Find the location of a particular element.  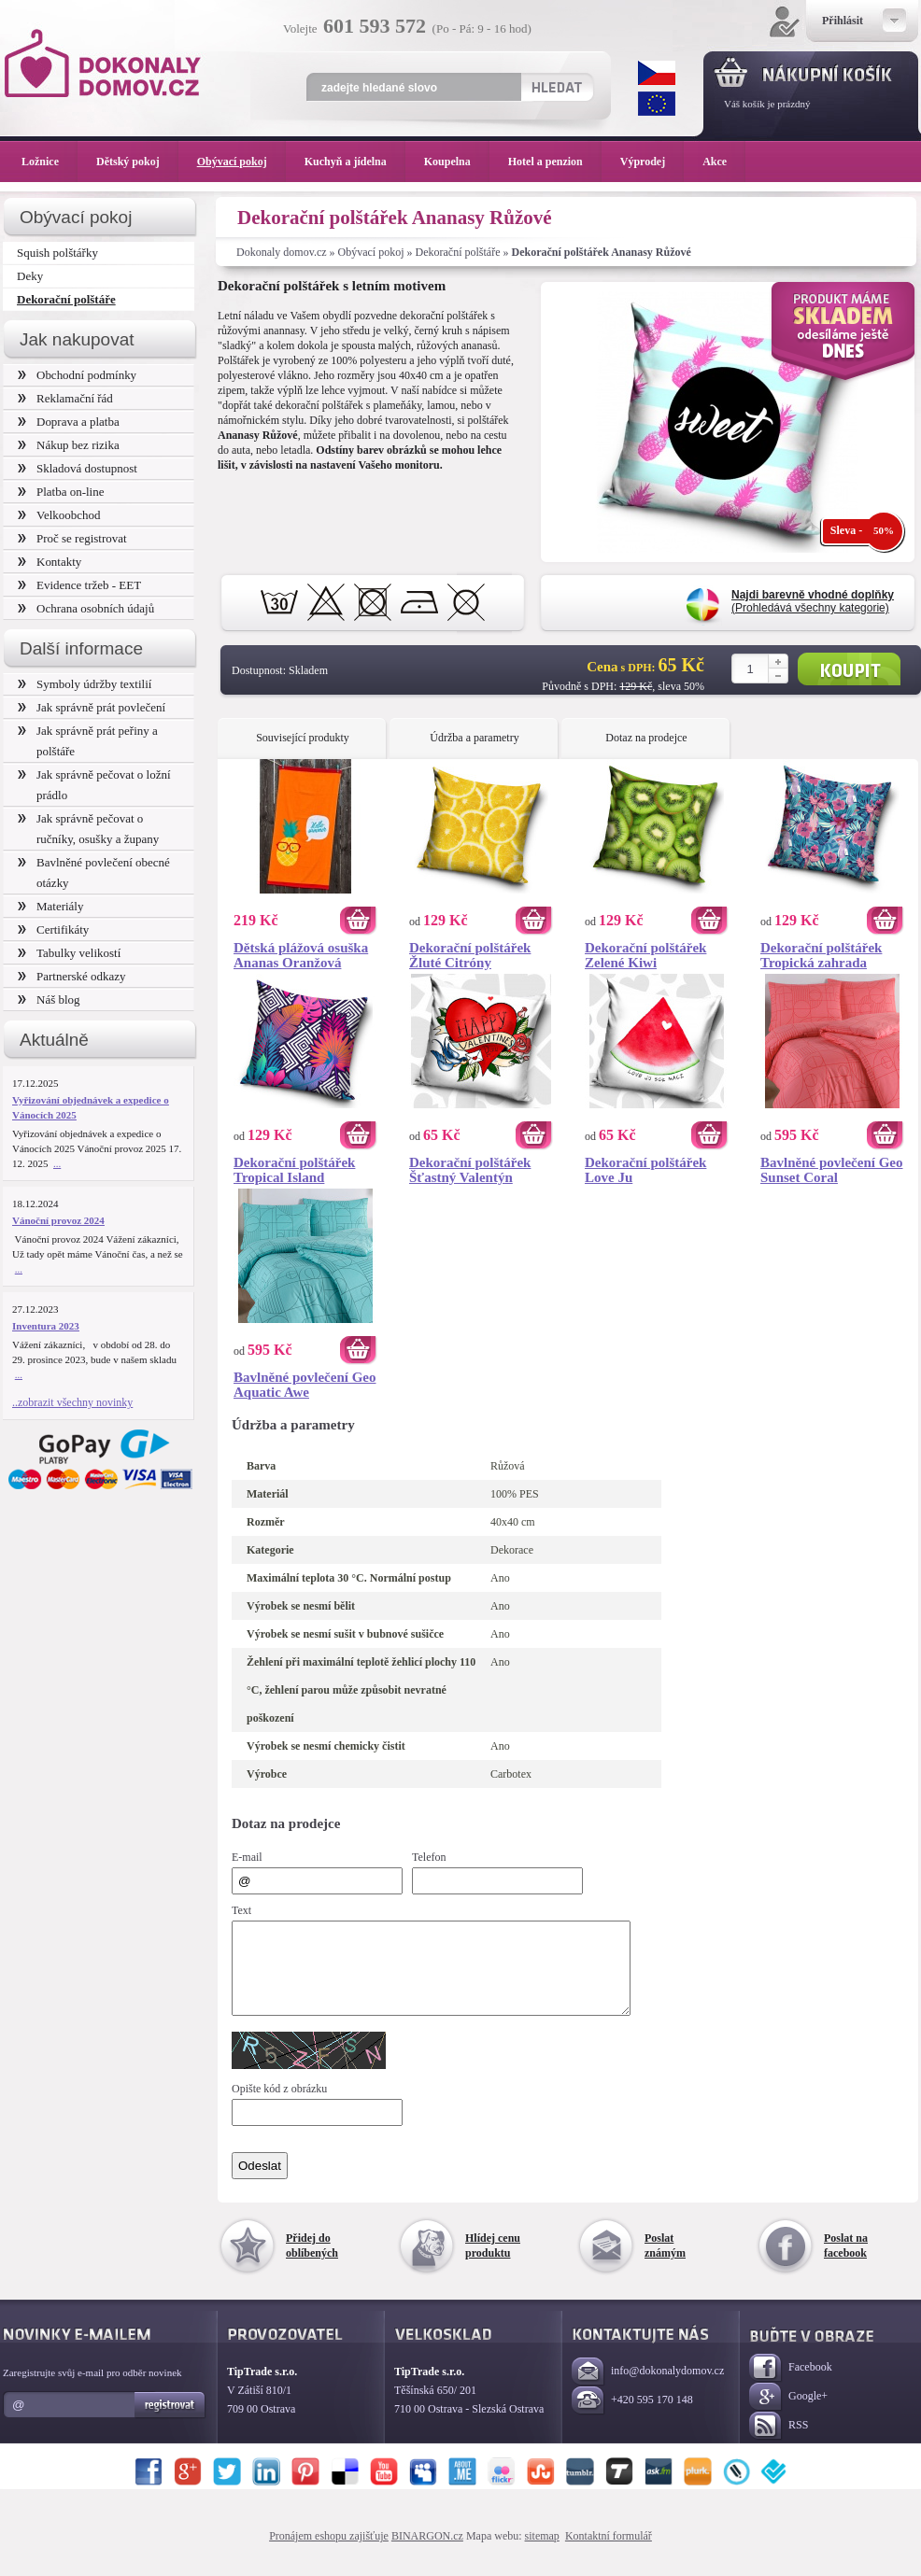

Registrovat is located at coordinates (170, 2422).